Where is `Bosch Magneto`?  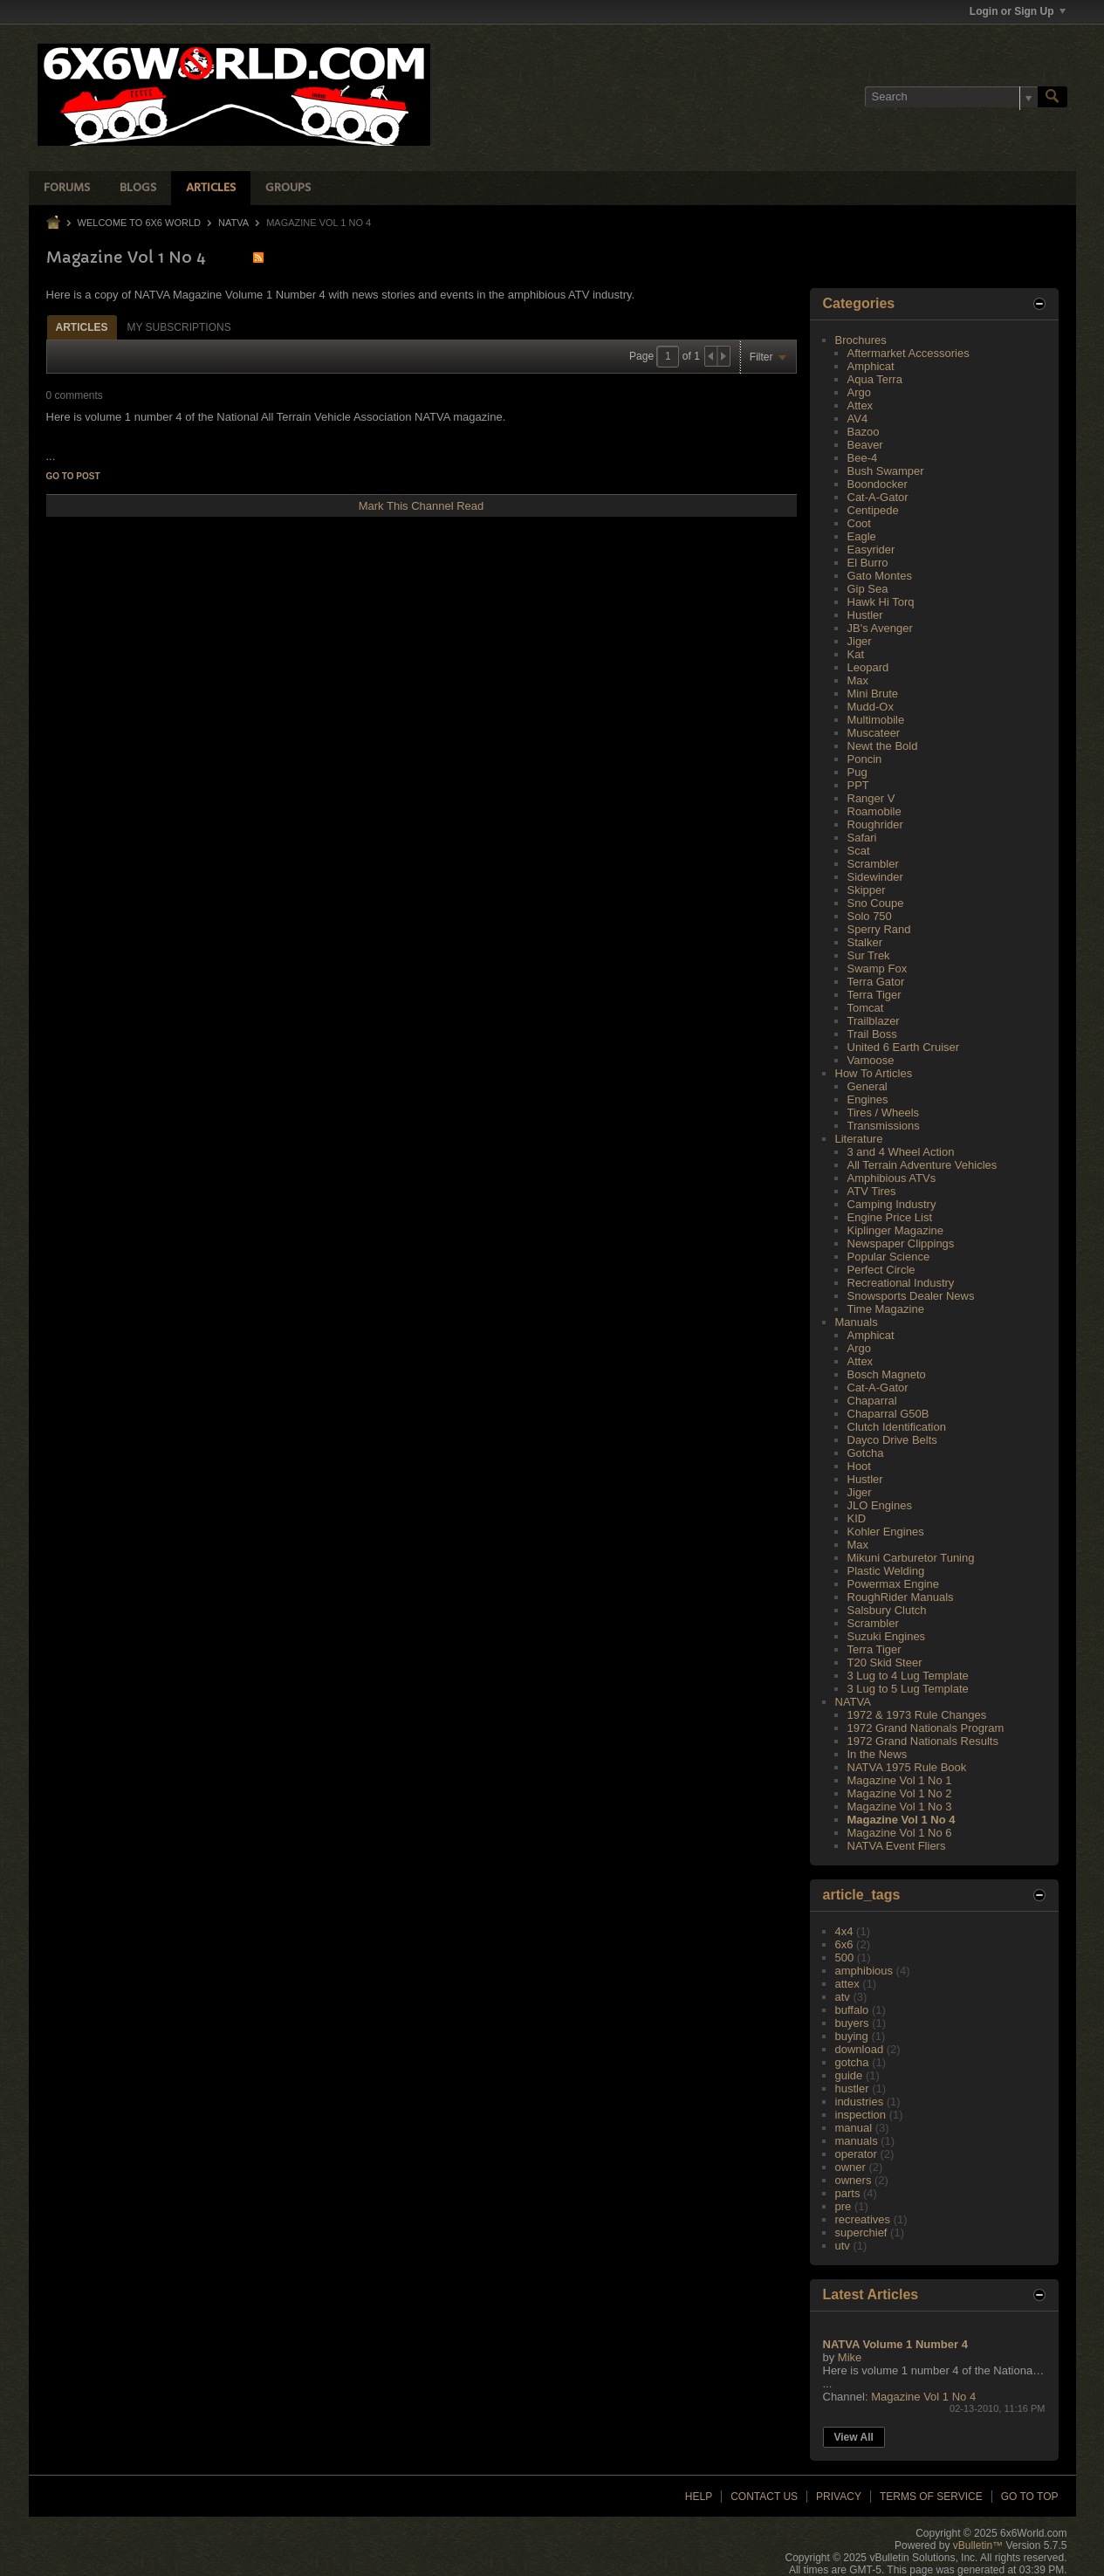 Bosch Magneto is located at coordinates (886, 1374).